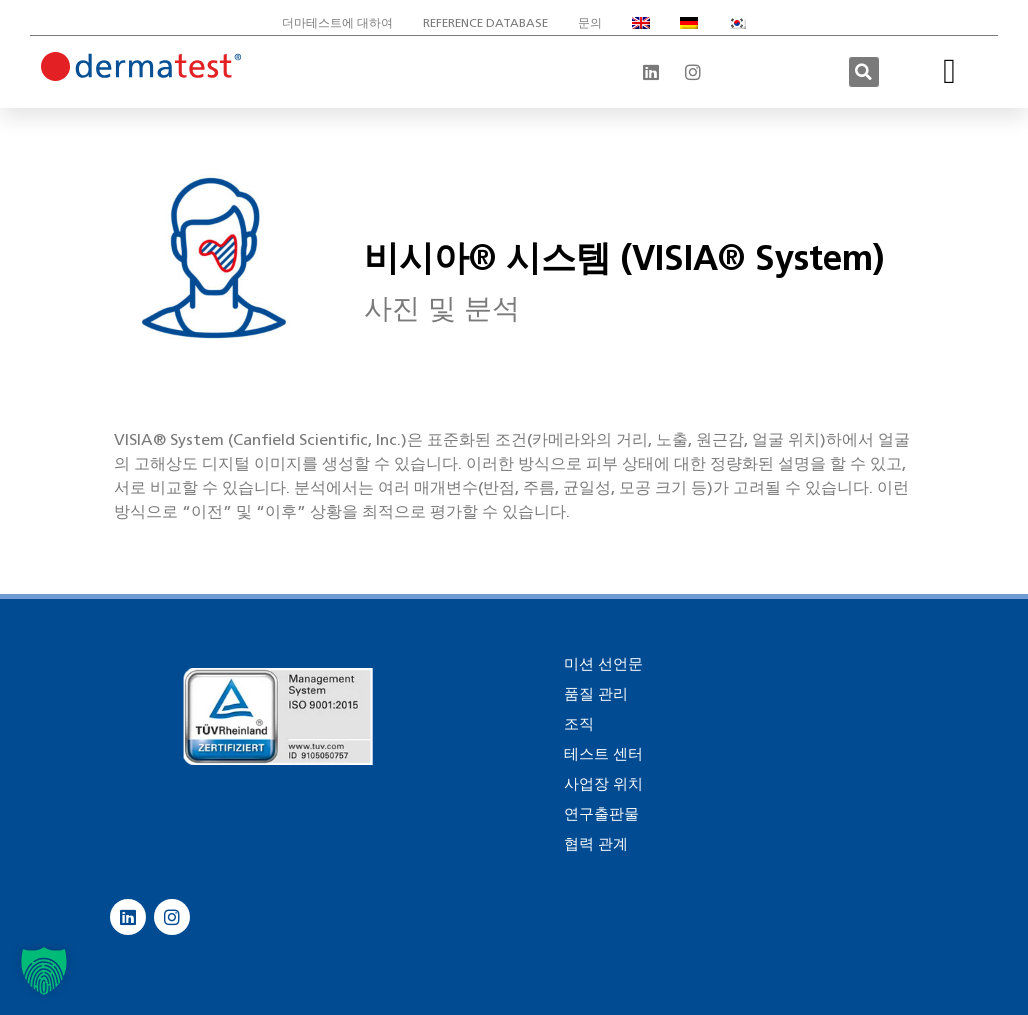 Image resolution: width=1028 pixels, height=1015 pixels. I want to click on 문의, so click(590, 22).